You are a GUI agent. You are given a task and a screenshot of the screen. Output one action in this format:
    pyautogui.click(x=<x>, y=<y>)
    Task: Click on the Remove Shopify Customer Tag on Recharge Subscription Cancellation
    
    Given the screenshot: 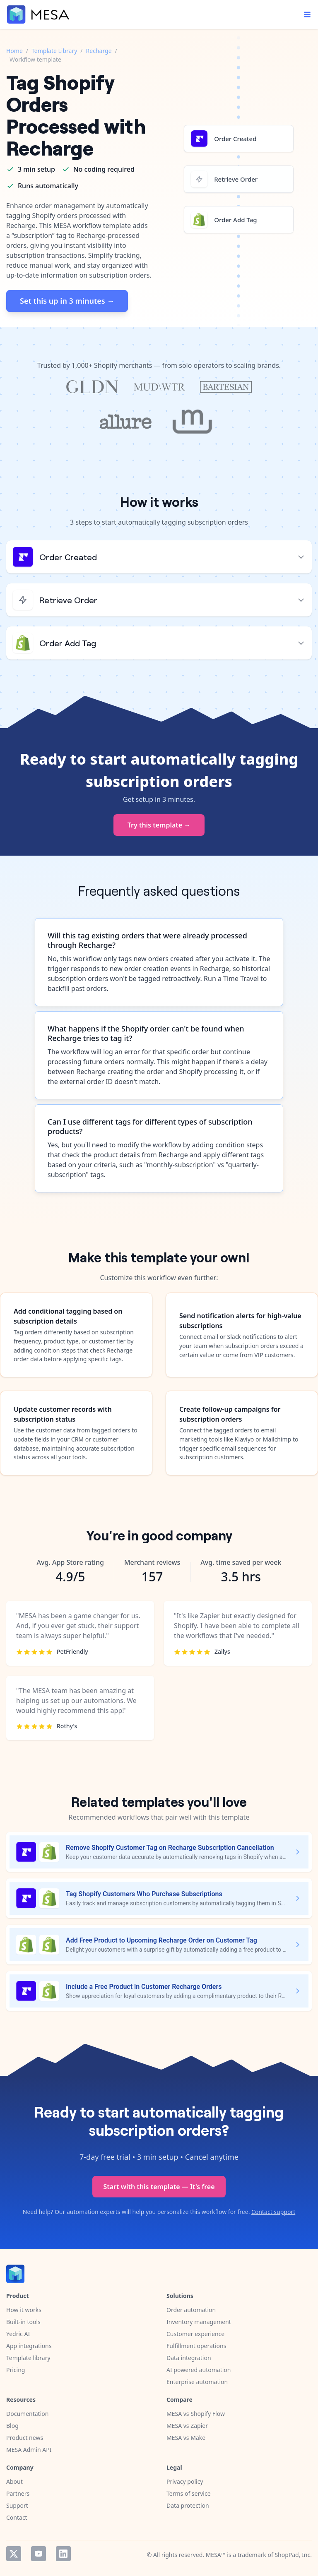 What is the action you would take?
    pyautogui.click(x=170, y=1848)
    